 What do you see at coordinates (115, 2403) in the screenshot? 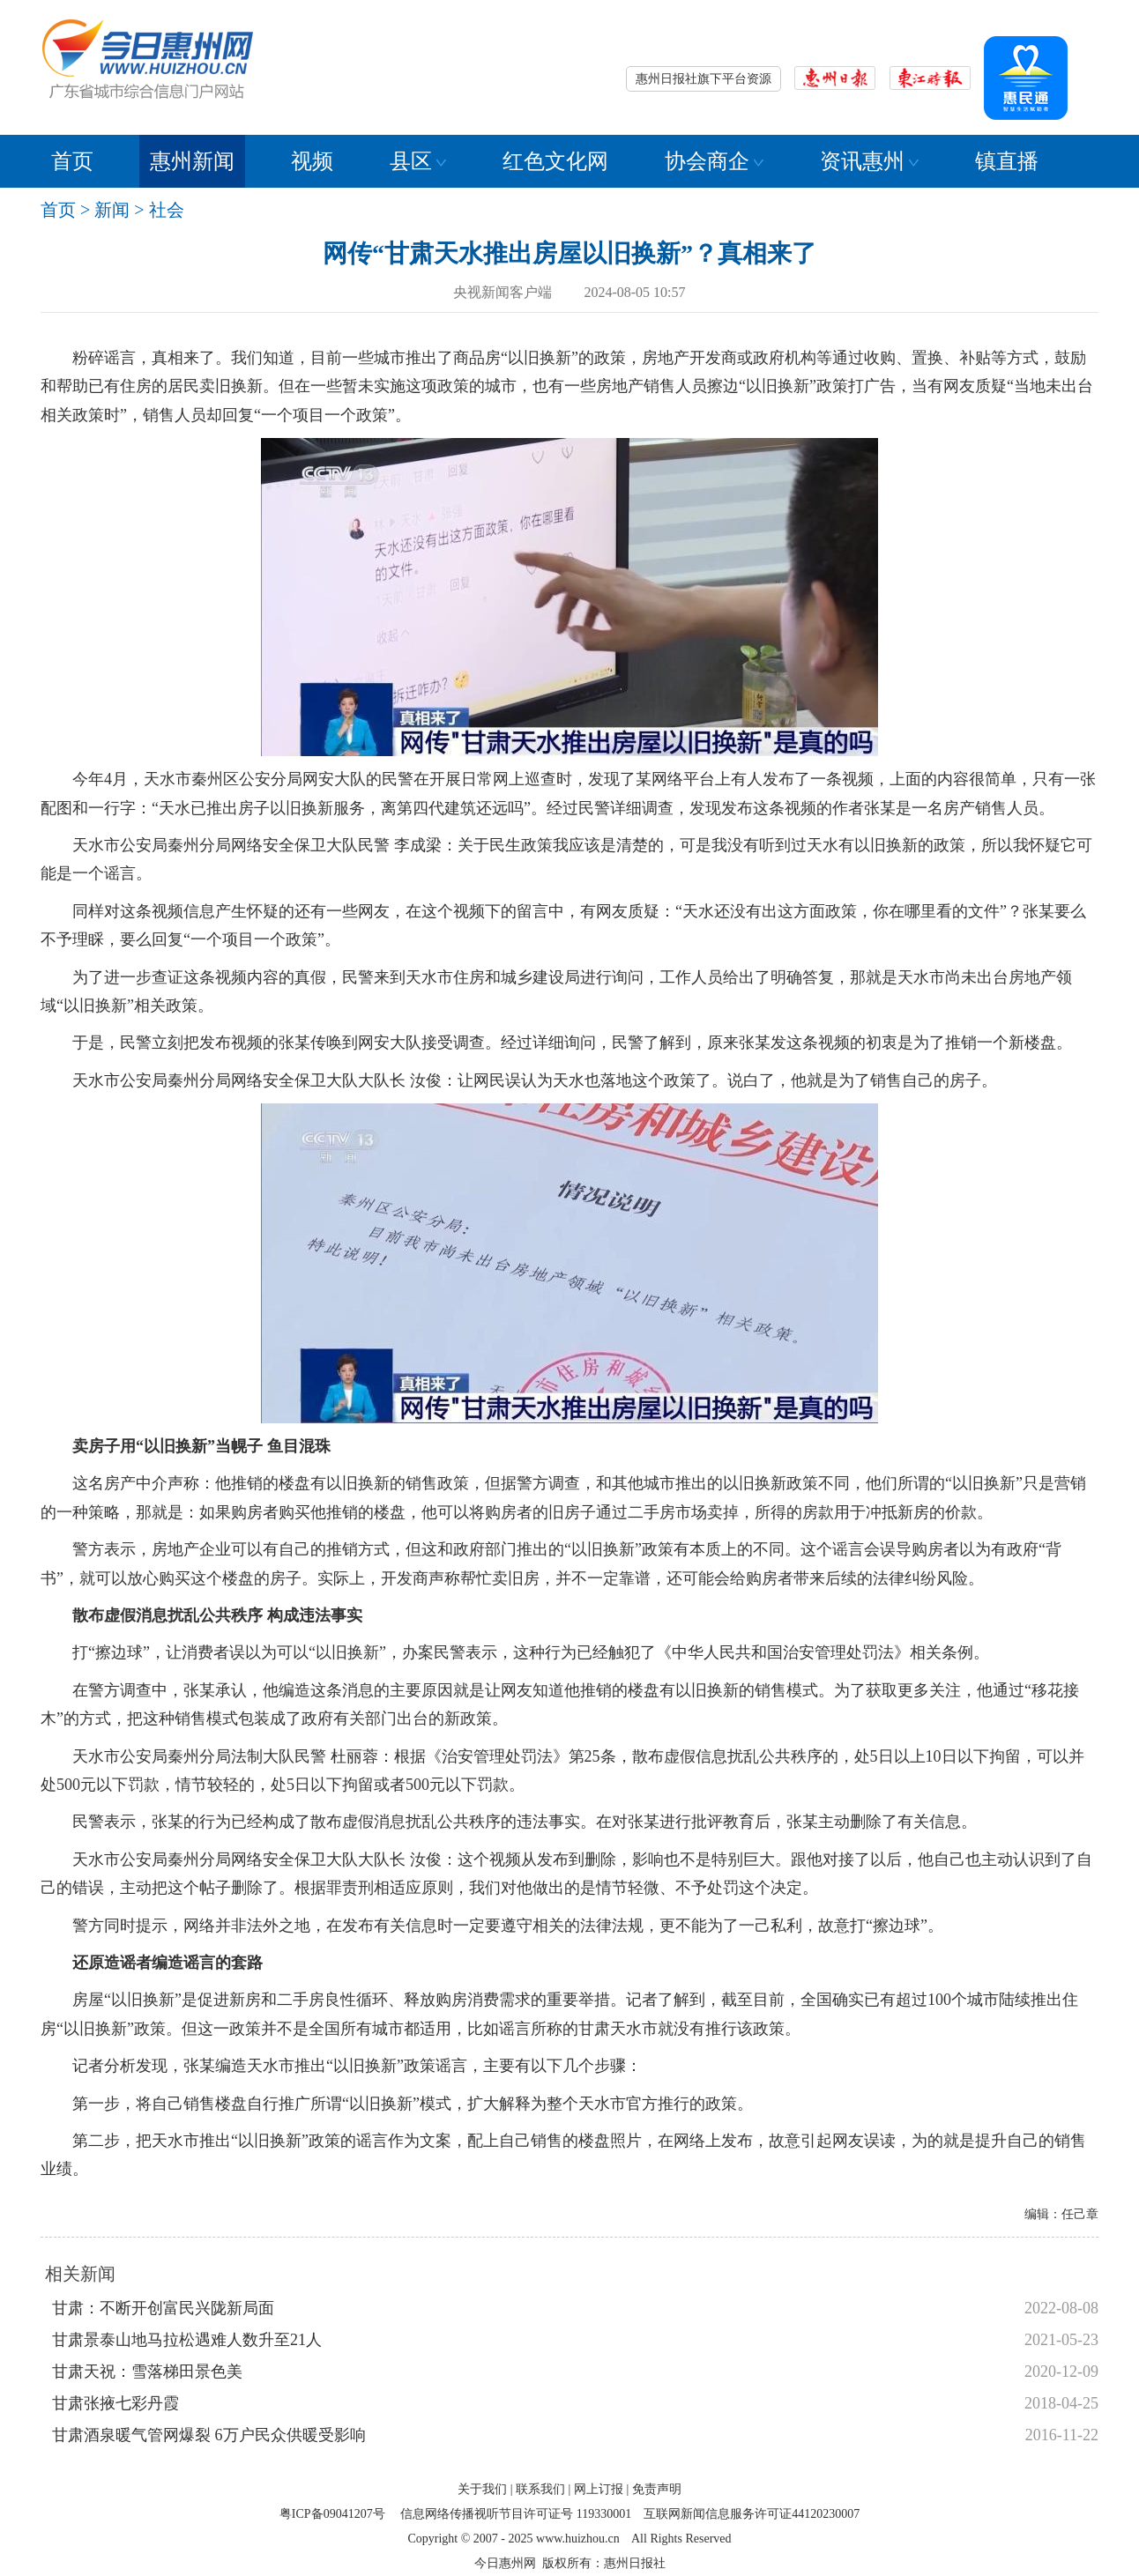
I see `甘肃张掖七彩丹霞` at bounding box center [115, 2403].